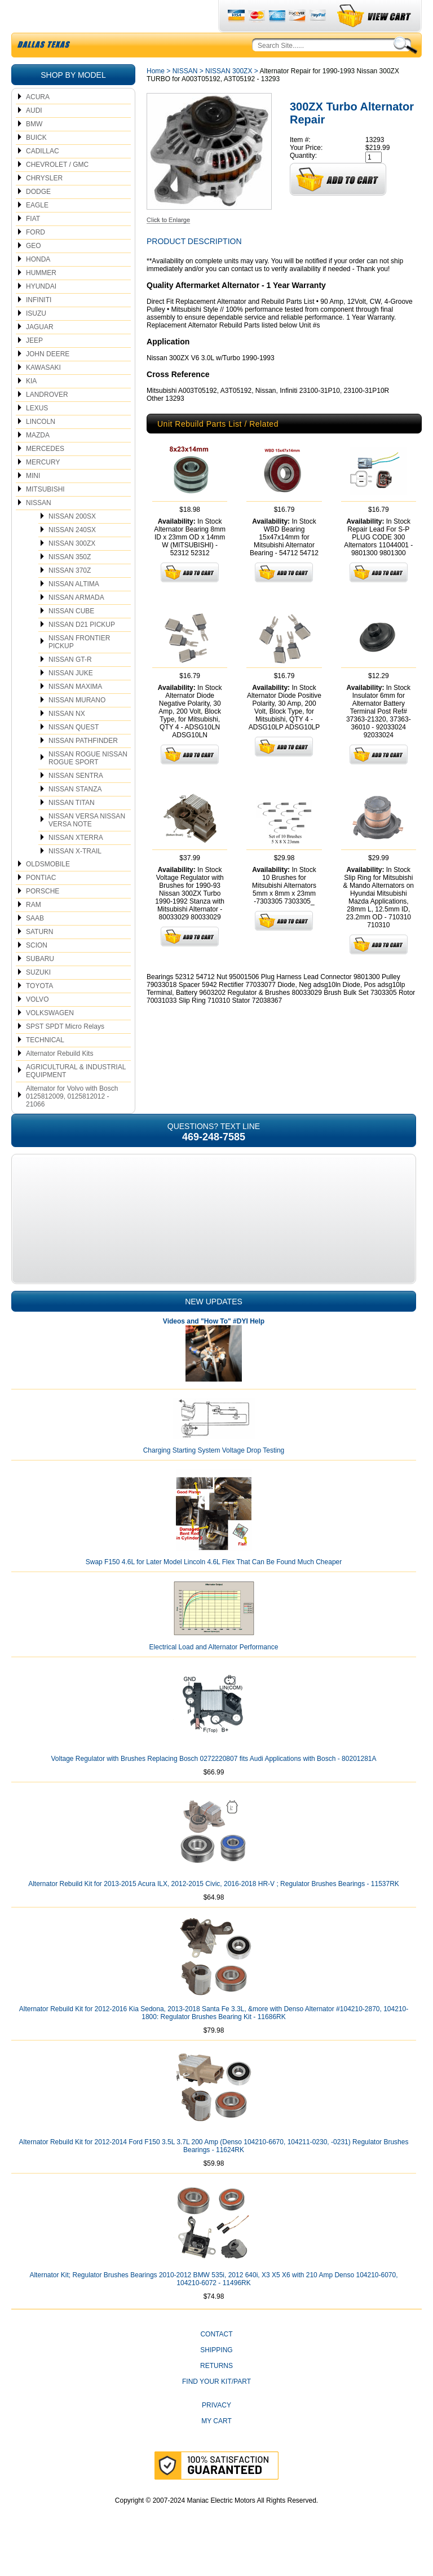  I want to click on PONTIAC, so click(41, 904).